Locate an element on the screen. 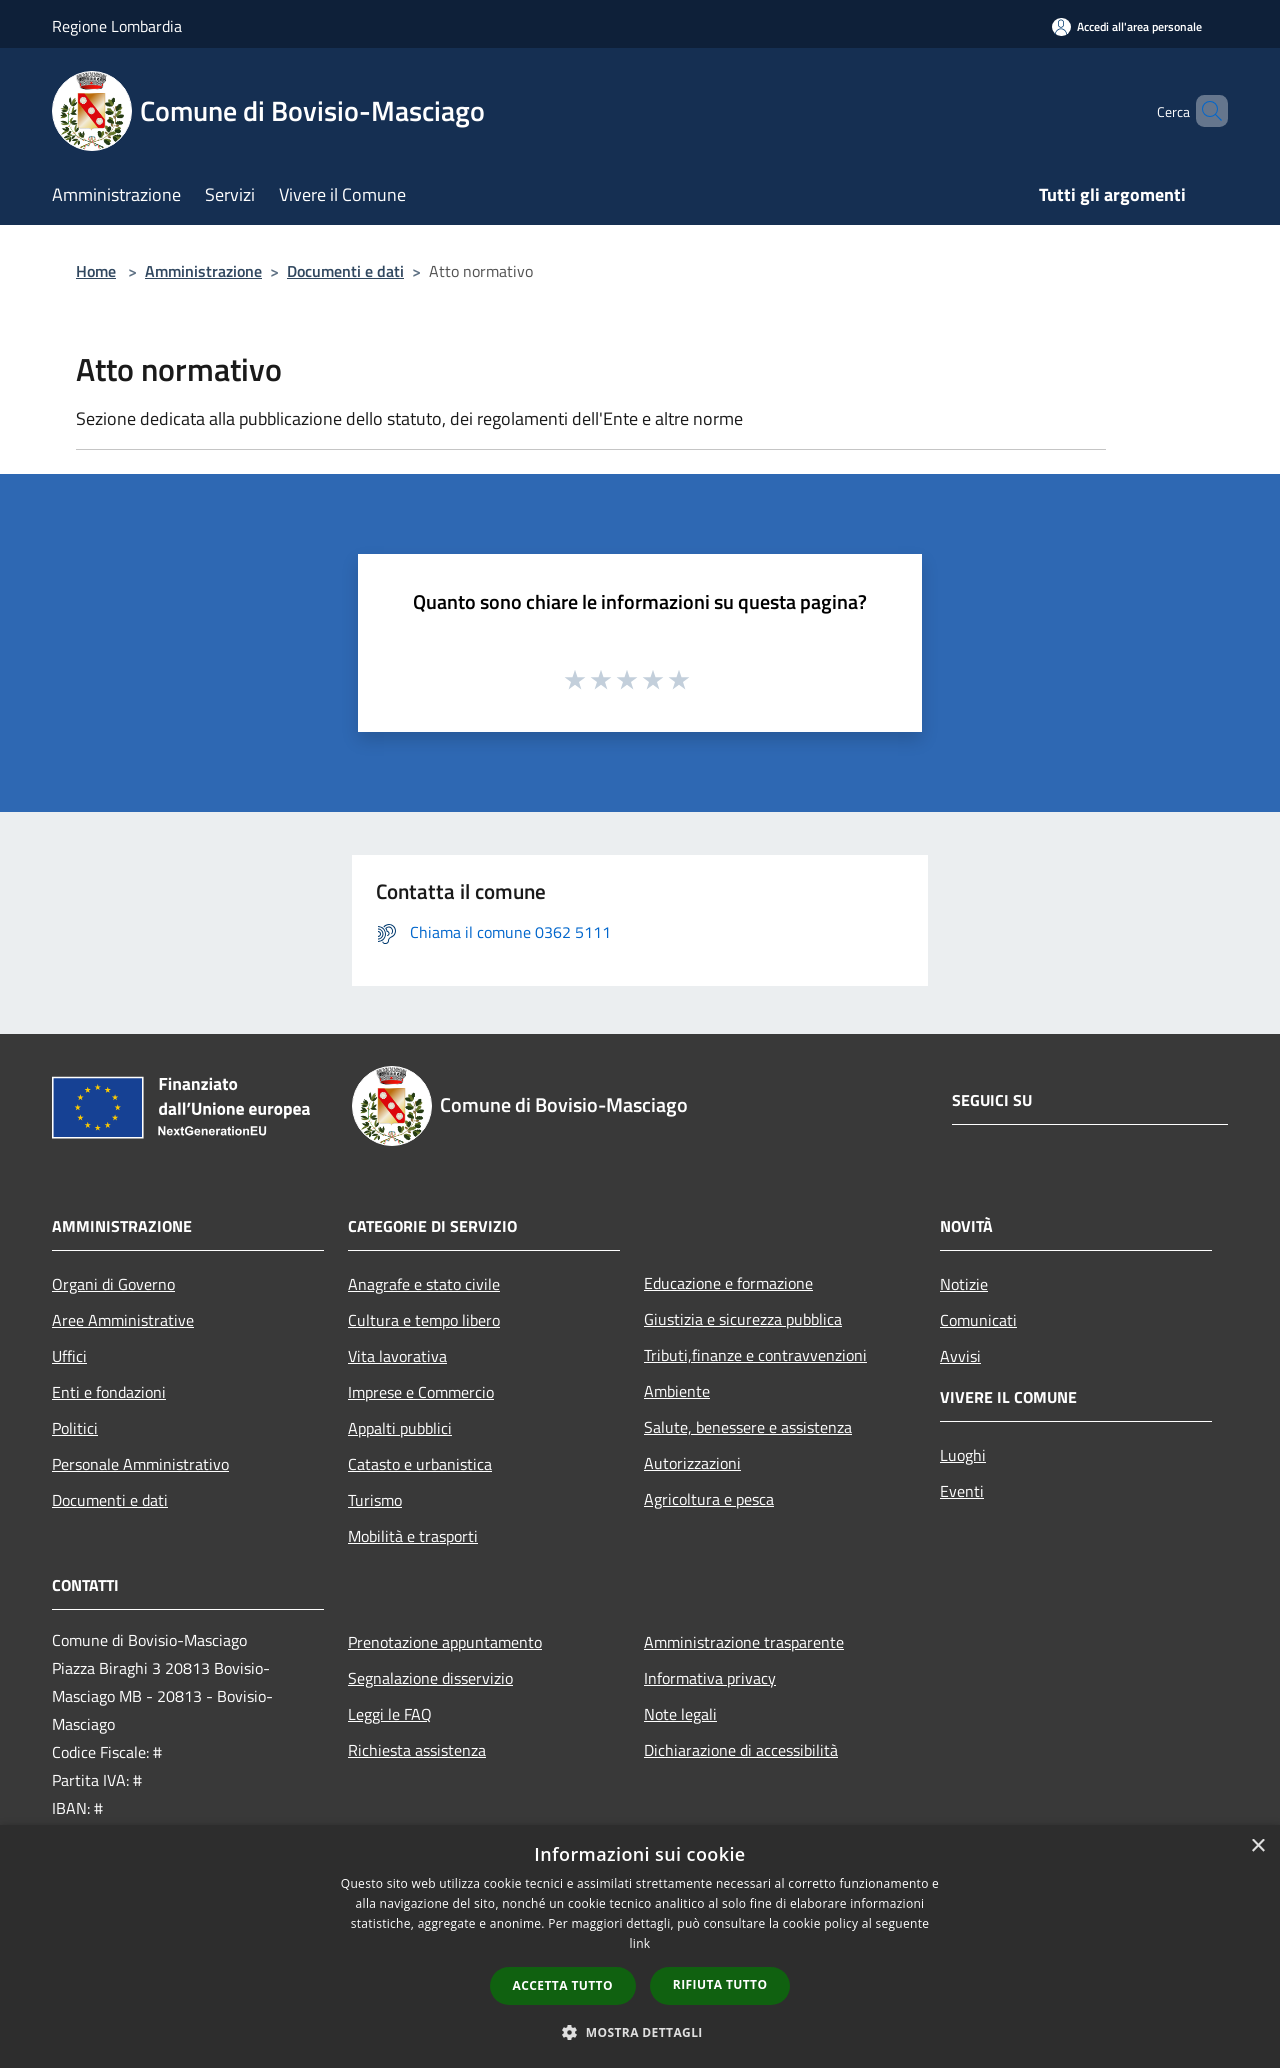 This screenshot has width=1280, height=2068. Agricoltura e pesca is located at coordinates (709, 1499).